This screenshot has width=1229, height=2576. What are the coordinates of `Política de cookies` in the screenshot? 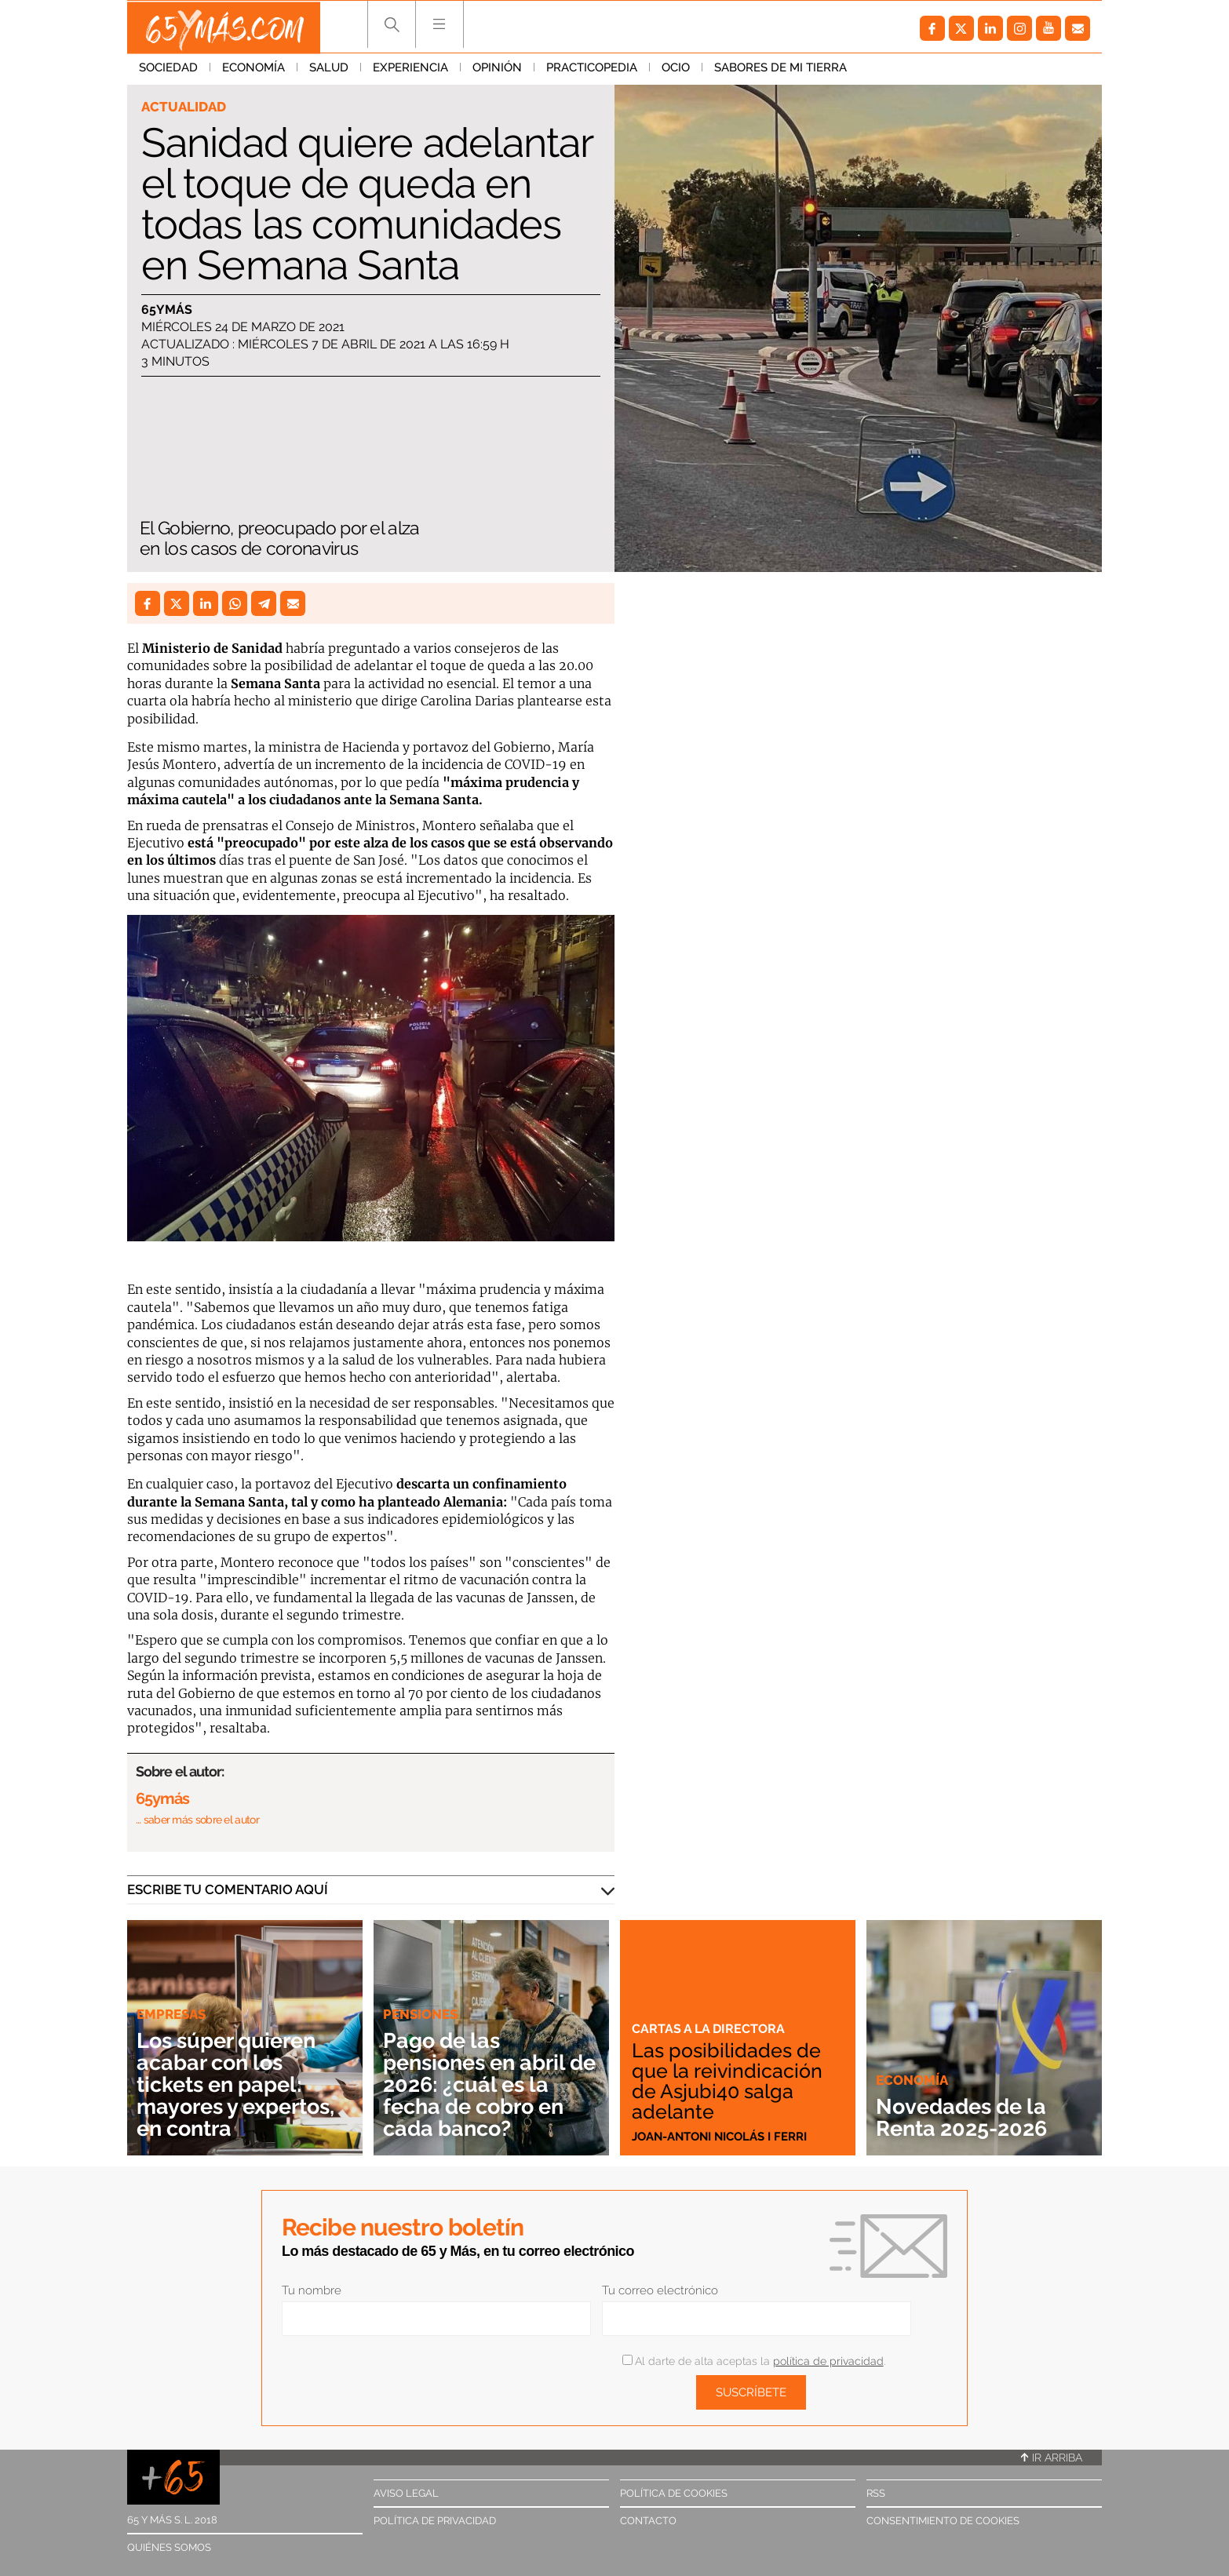 It's located at (674, 2493).